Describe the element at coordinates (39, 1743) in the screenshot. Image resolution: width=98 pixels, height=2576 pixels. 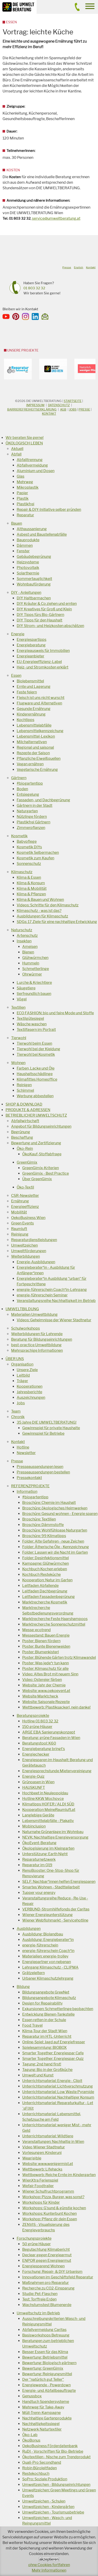
I see `Beratungstool: K60` at that location.